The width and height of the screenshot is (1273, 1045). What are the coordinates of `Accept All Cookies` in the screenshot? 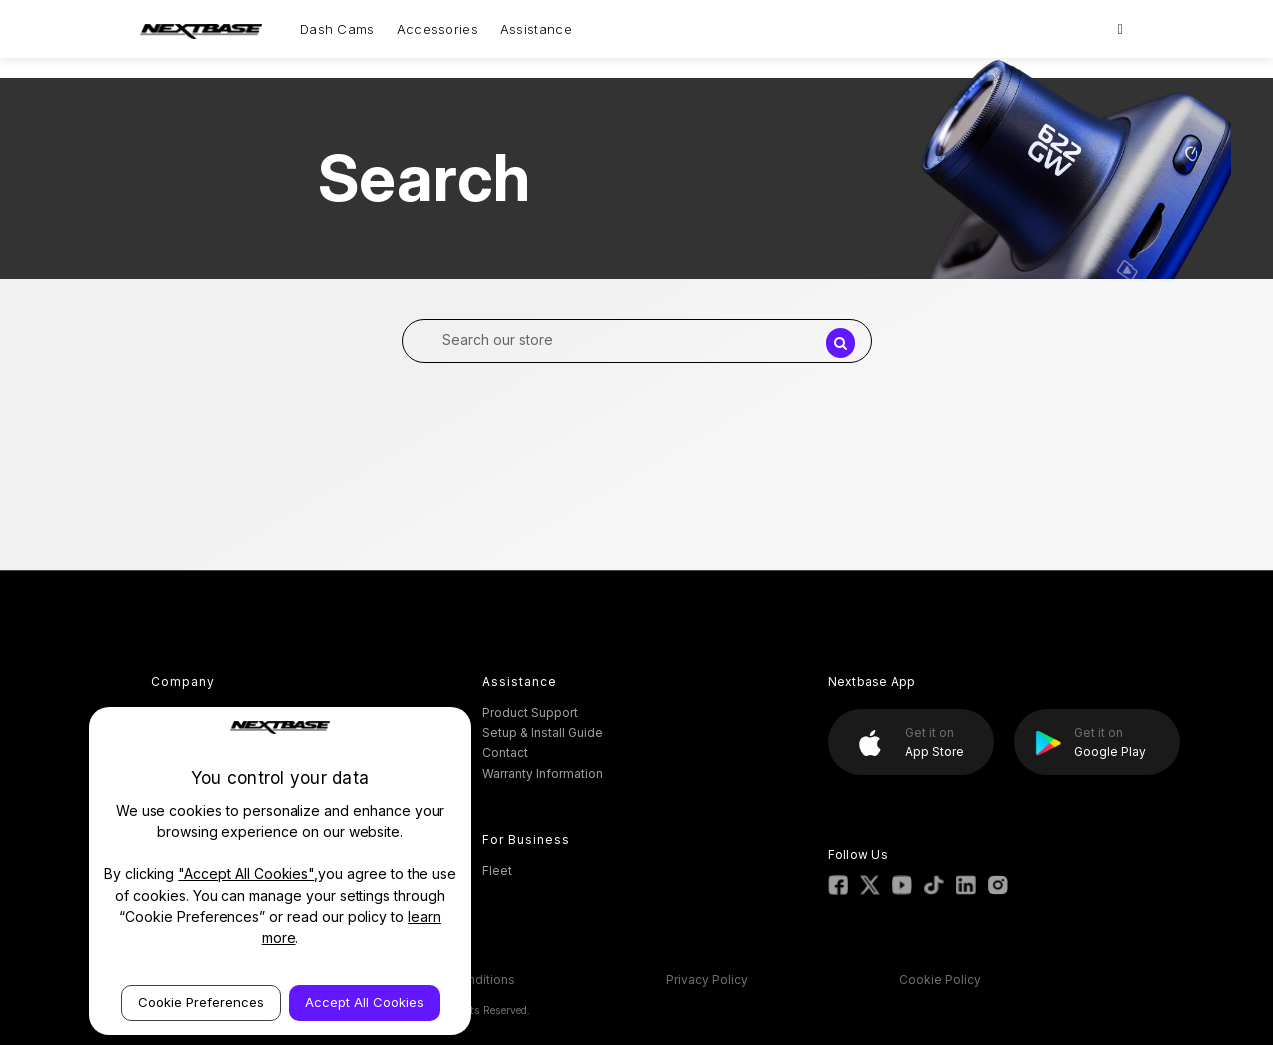 It's located at (364, 1002).